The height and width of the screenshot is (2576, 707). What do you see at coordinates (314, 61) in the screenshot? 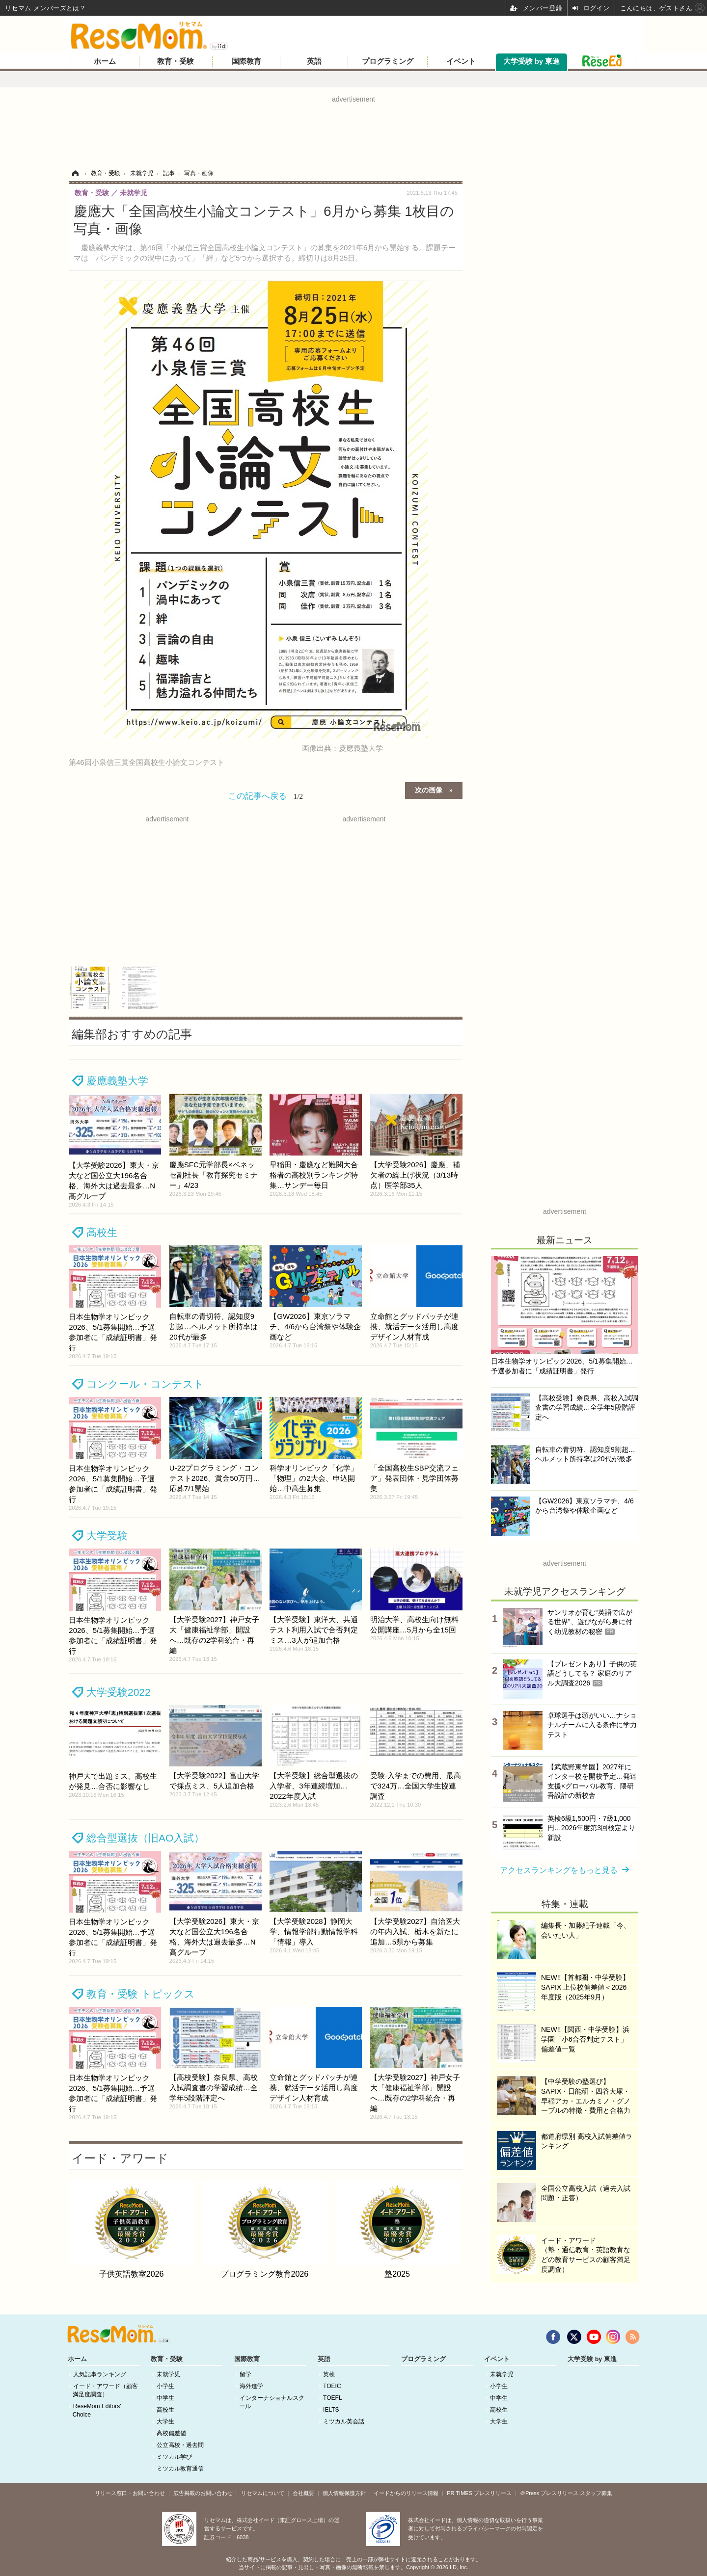
I see `英語` at bounding box center [314, 61].